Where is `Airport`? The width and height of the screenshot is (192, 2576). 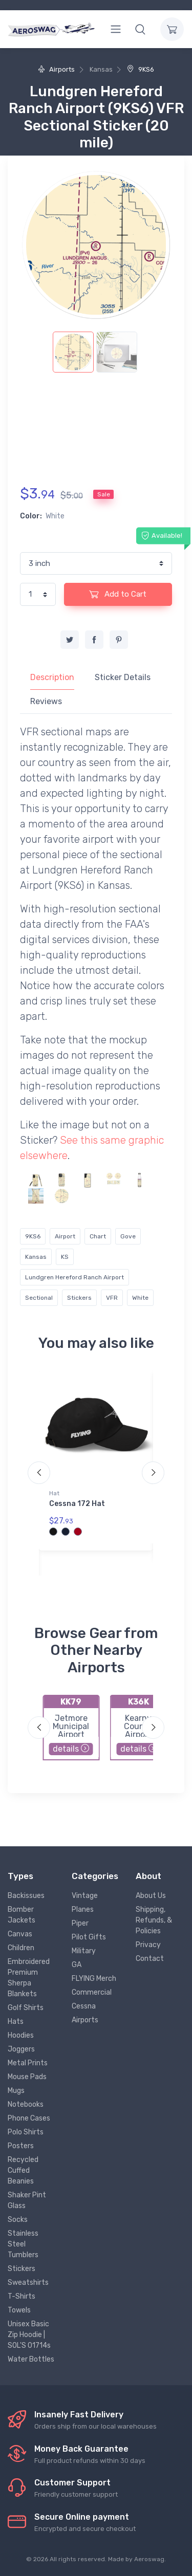
Airport is located at coordinates (65, 1236).